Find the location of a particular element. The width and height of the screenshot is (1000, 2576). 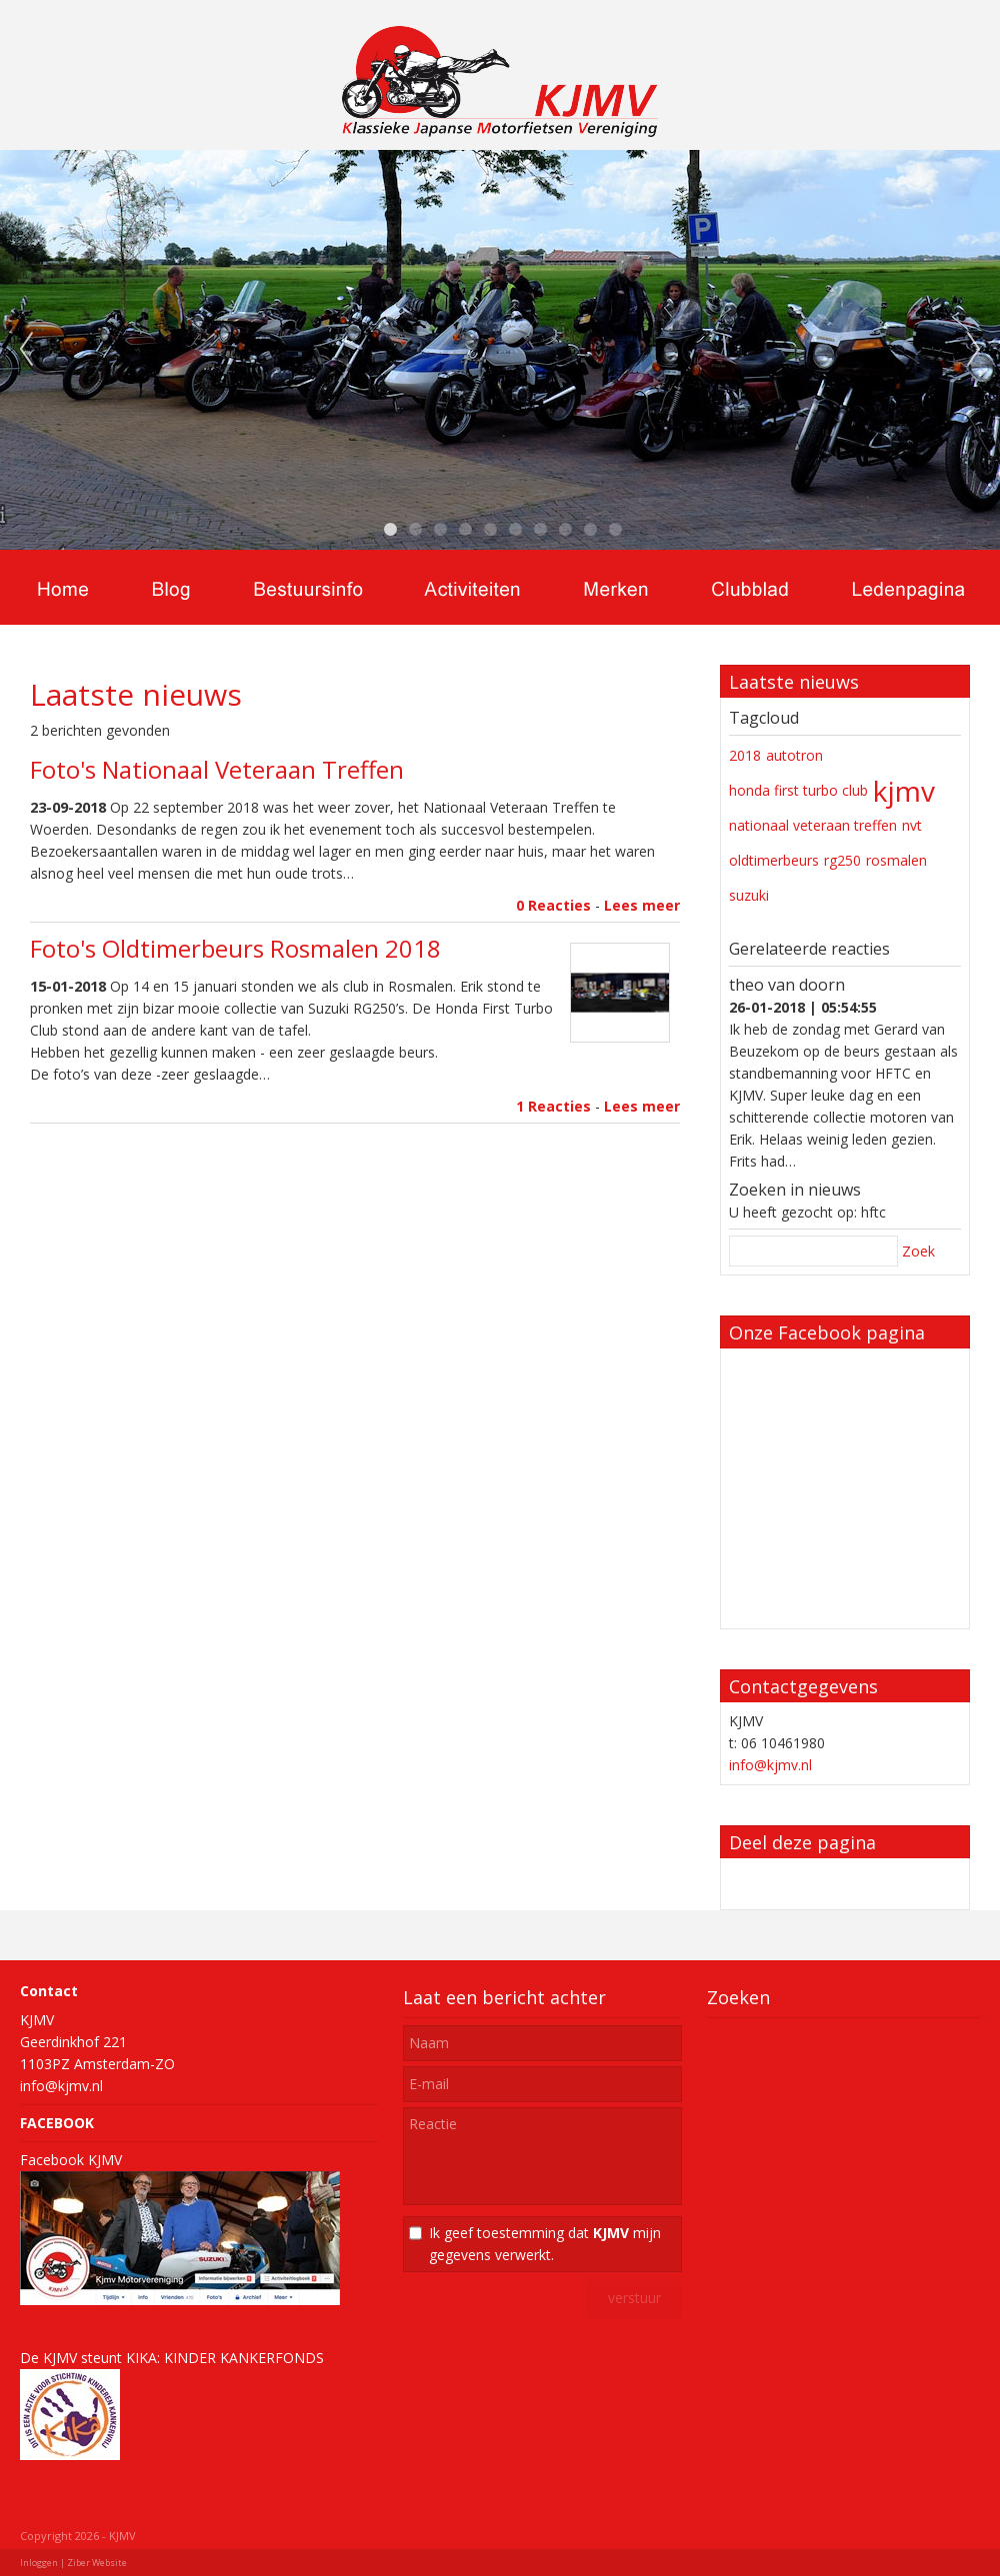

2018 is located at coordinates (745, 755).